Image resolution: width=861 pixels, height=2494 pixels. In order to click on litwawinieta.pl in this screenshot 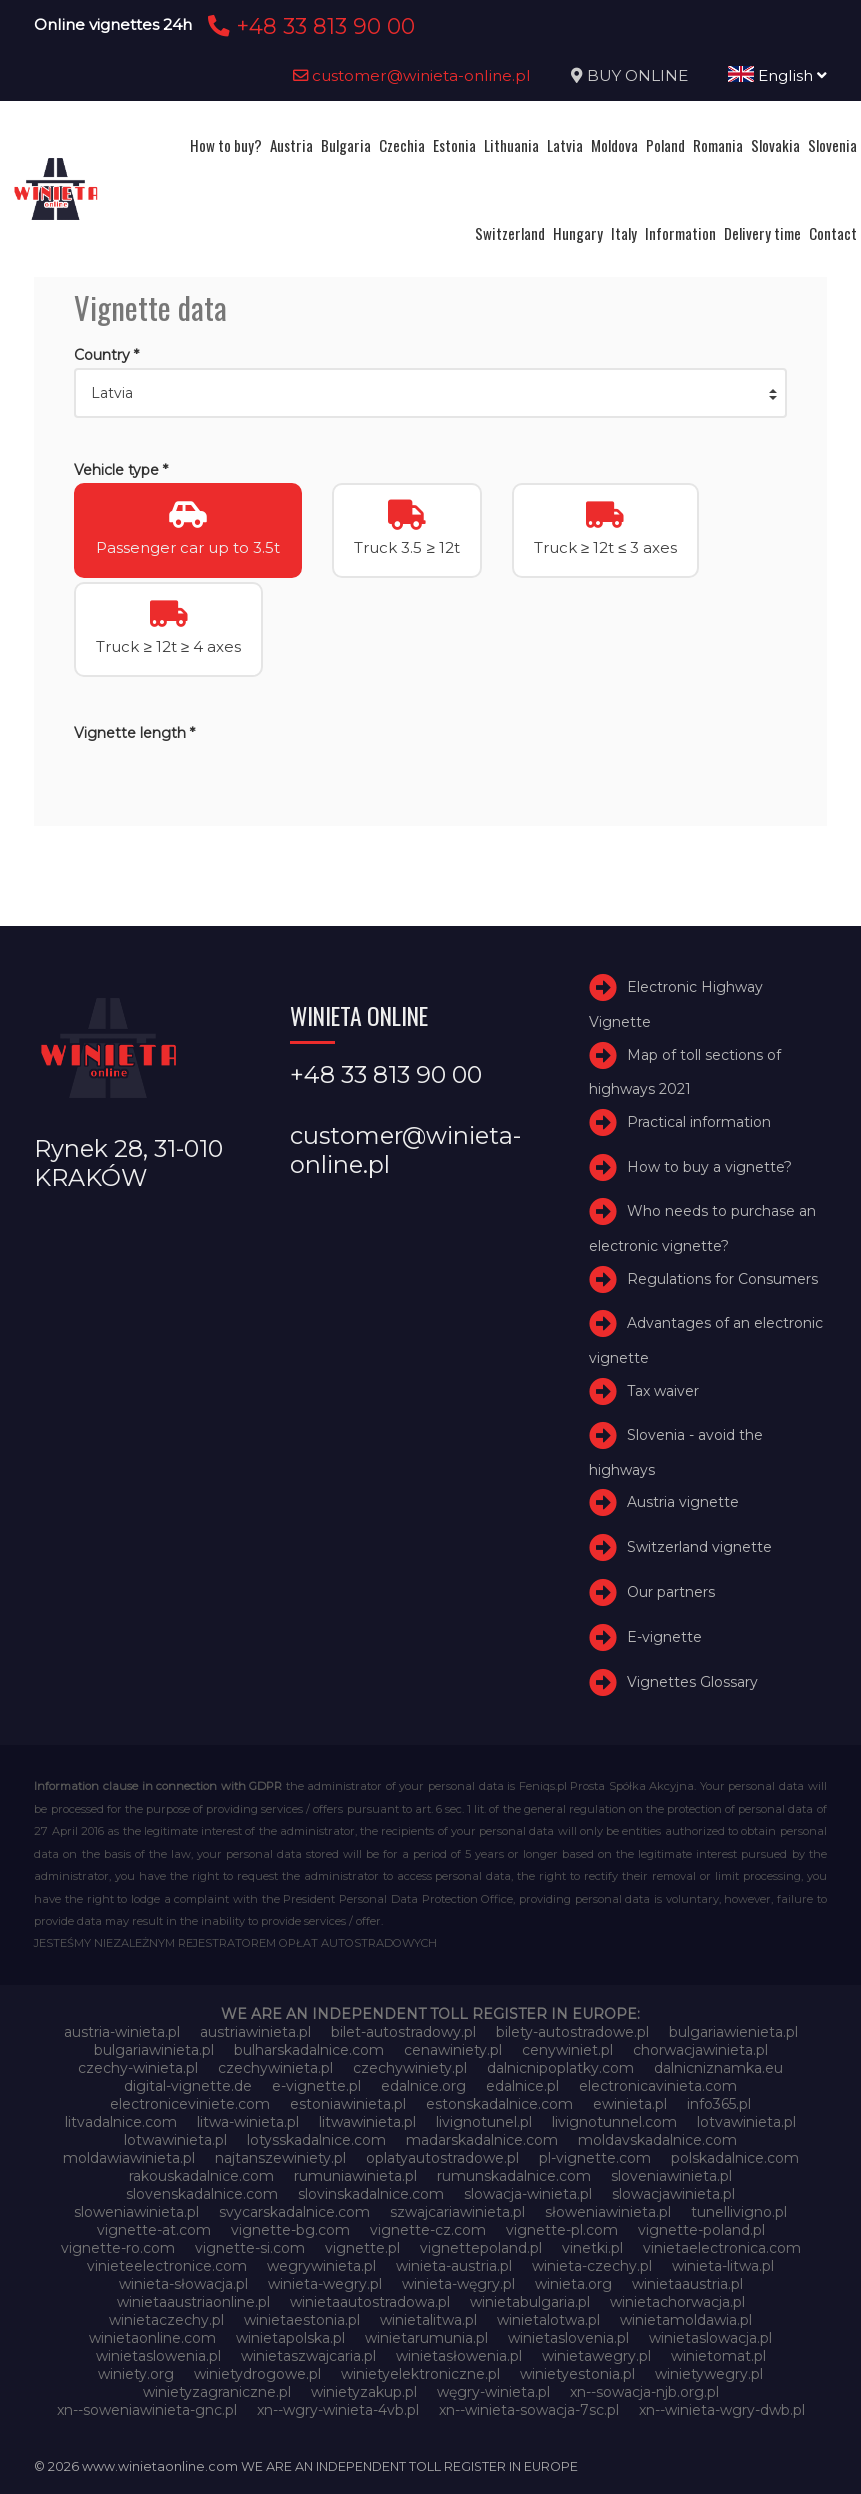, I will do `click(367, 2122)`.